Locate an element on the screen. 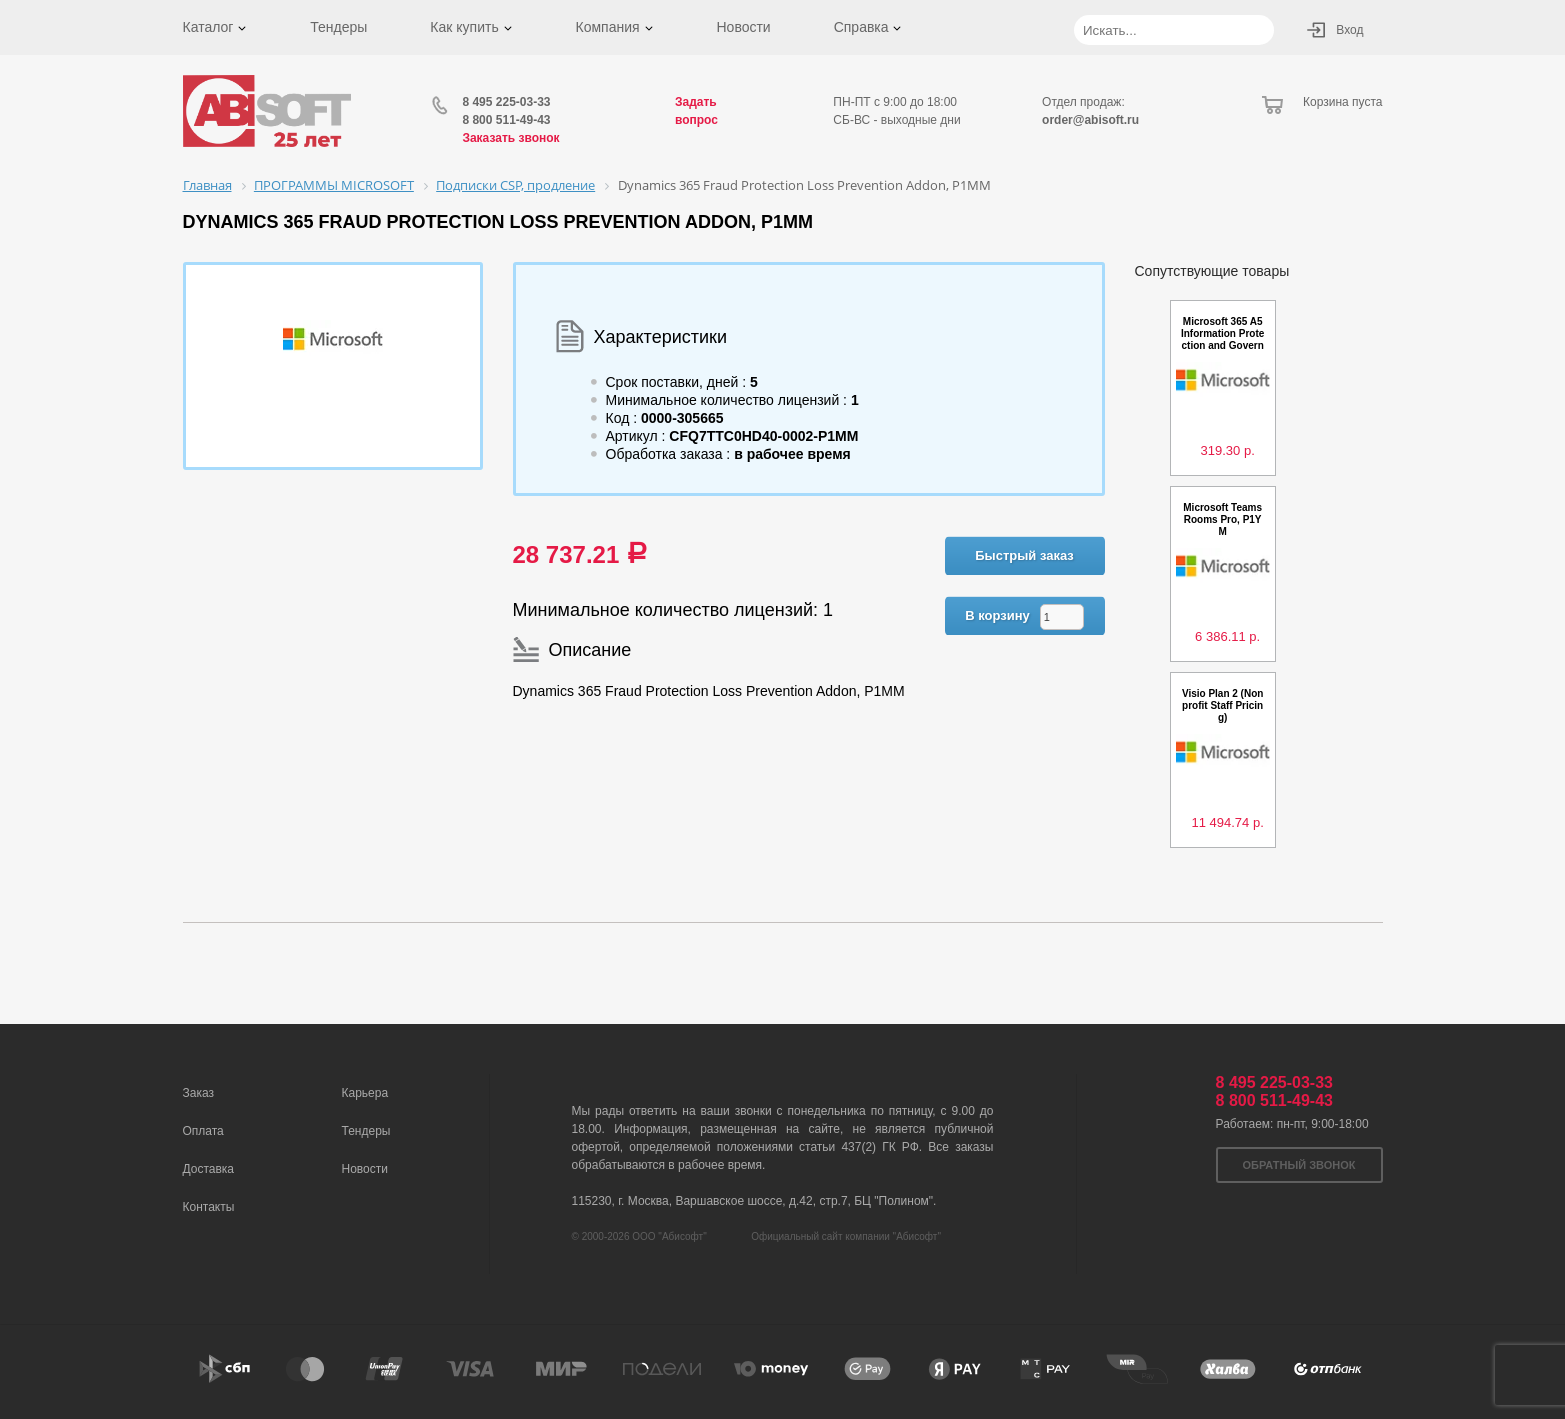 The height and width of the screenshot is (1419, 1565). В корзину is located at coordinates (997, 615).